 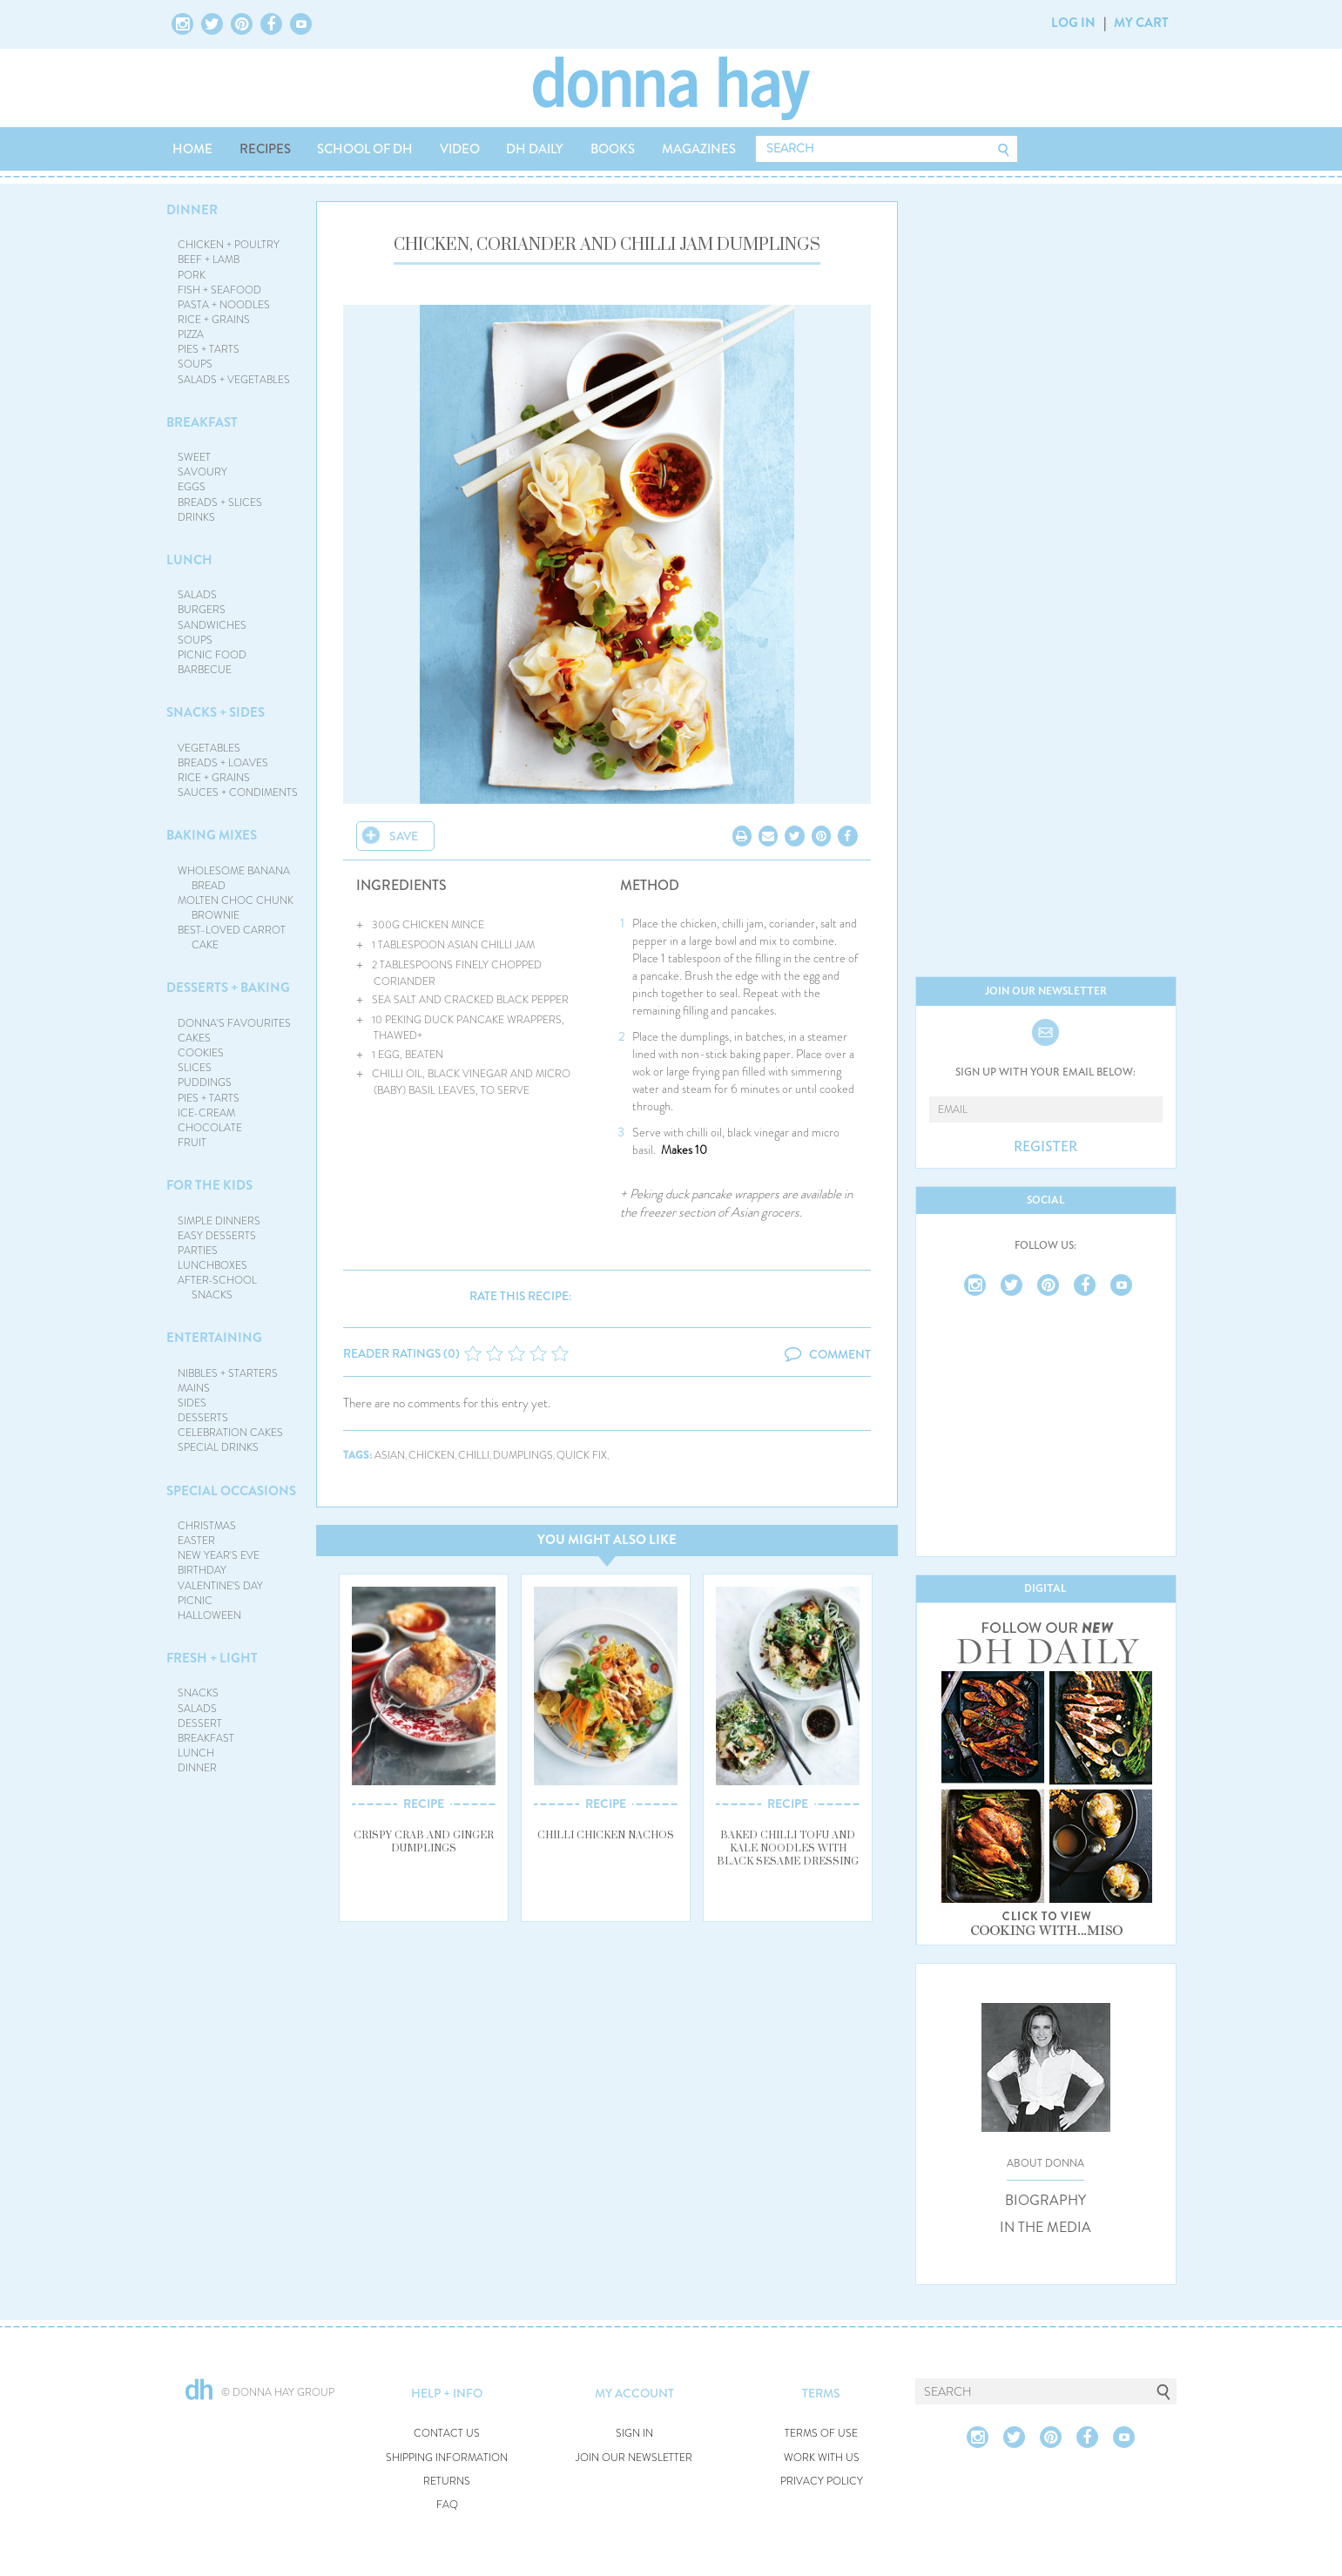 I want to click on NIBBLES + STARTERS, so click(x=228, y=1373).